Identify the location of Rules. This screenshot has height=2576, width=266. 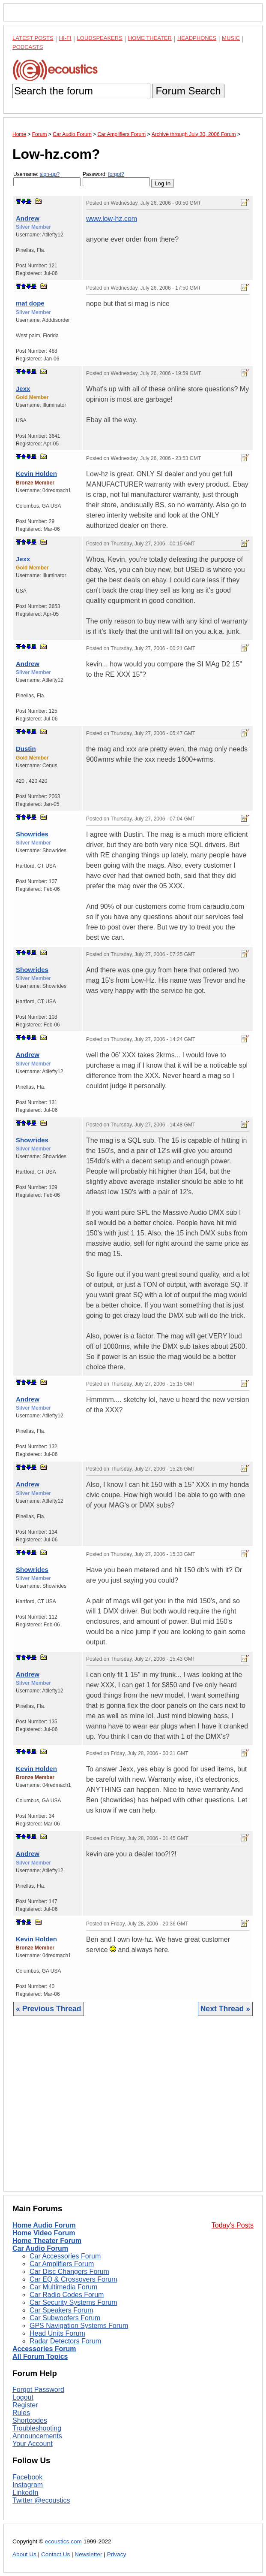
(21, 2412).